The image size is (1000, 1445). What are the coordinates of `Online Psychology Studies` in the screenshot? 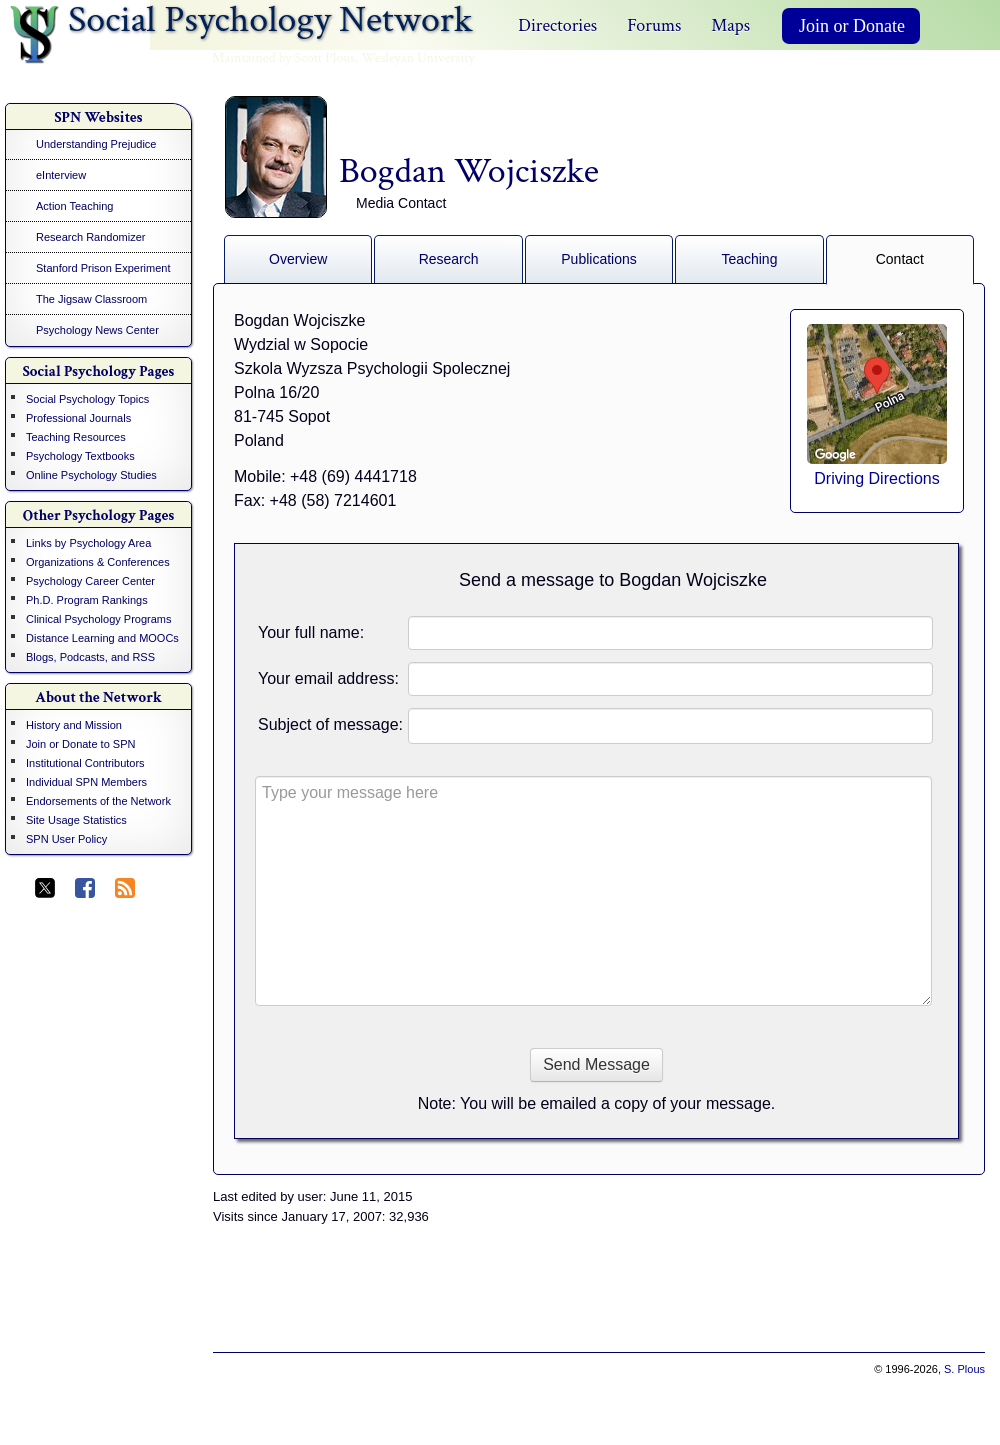 It's located at (91, 475).